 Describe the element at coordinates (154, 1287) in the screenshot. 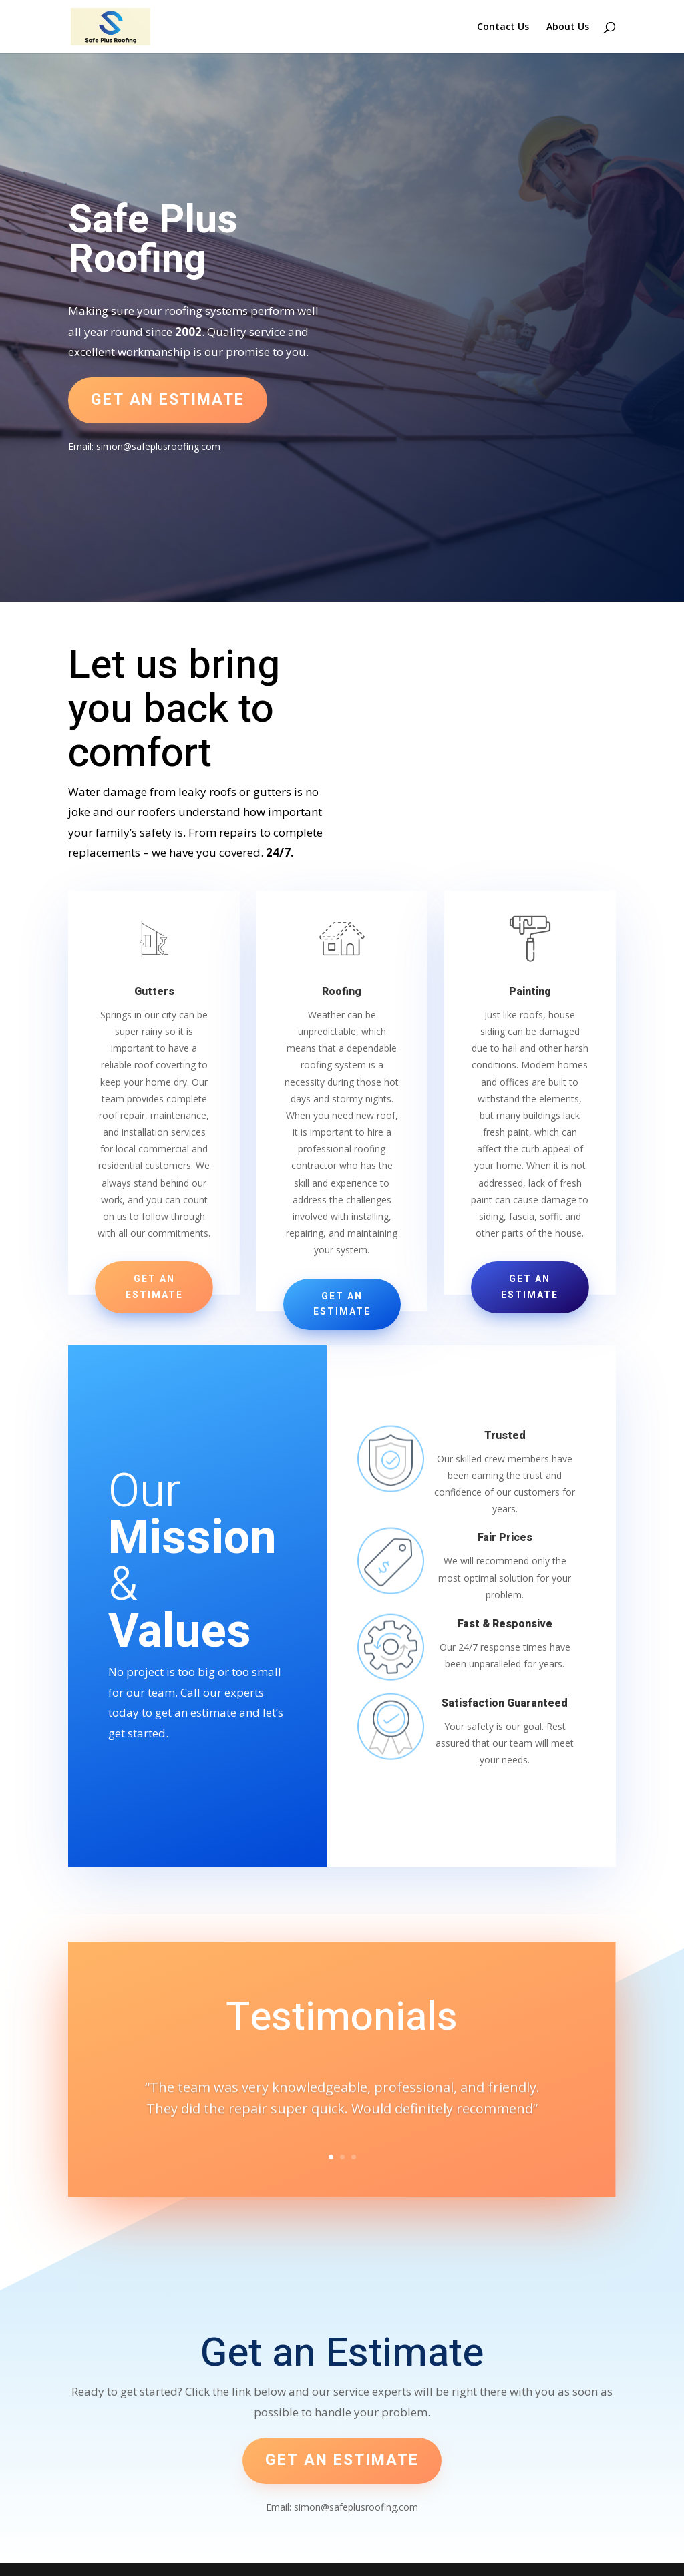

I see `Get an Estimate` at that location.